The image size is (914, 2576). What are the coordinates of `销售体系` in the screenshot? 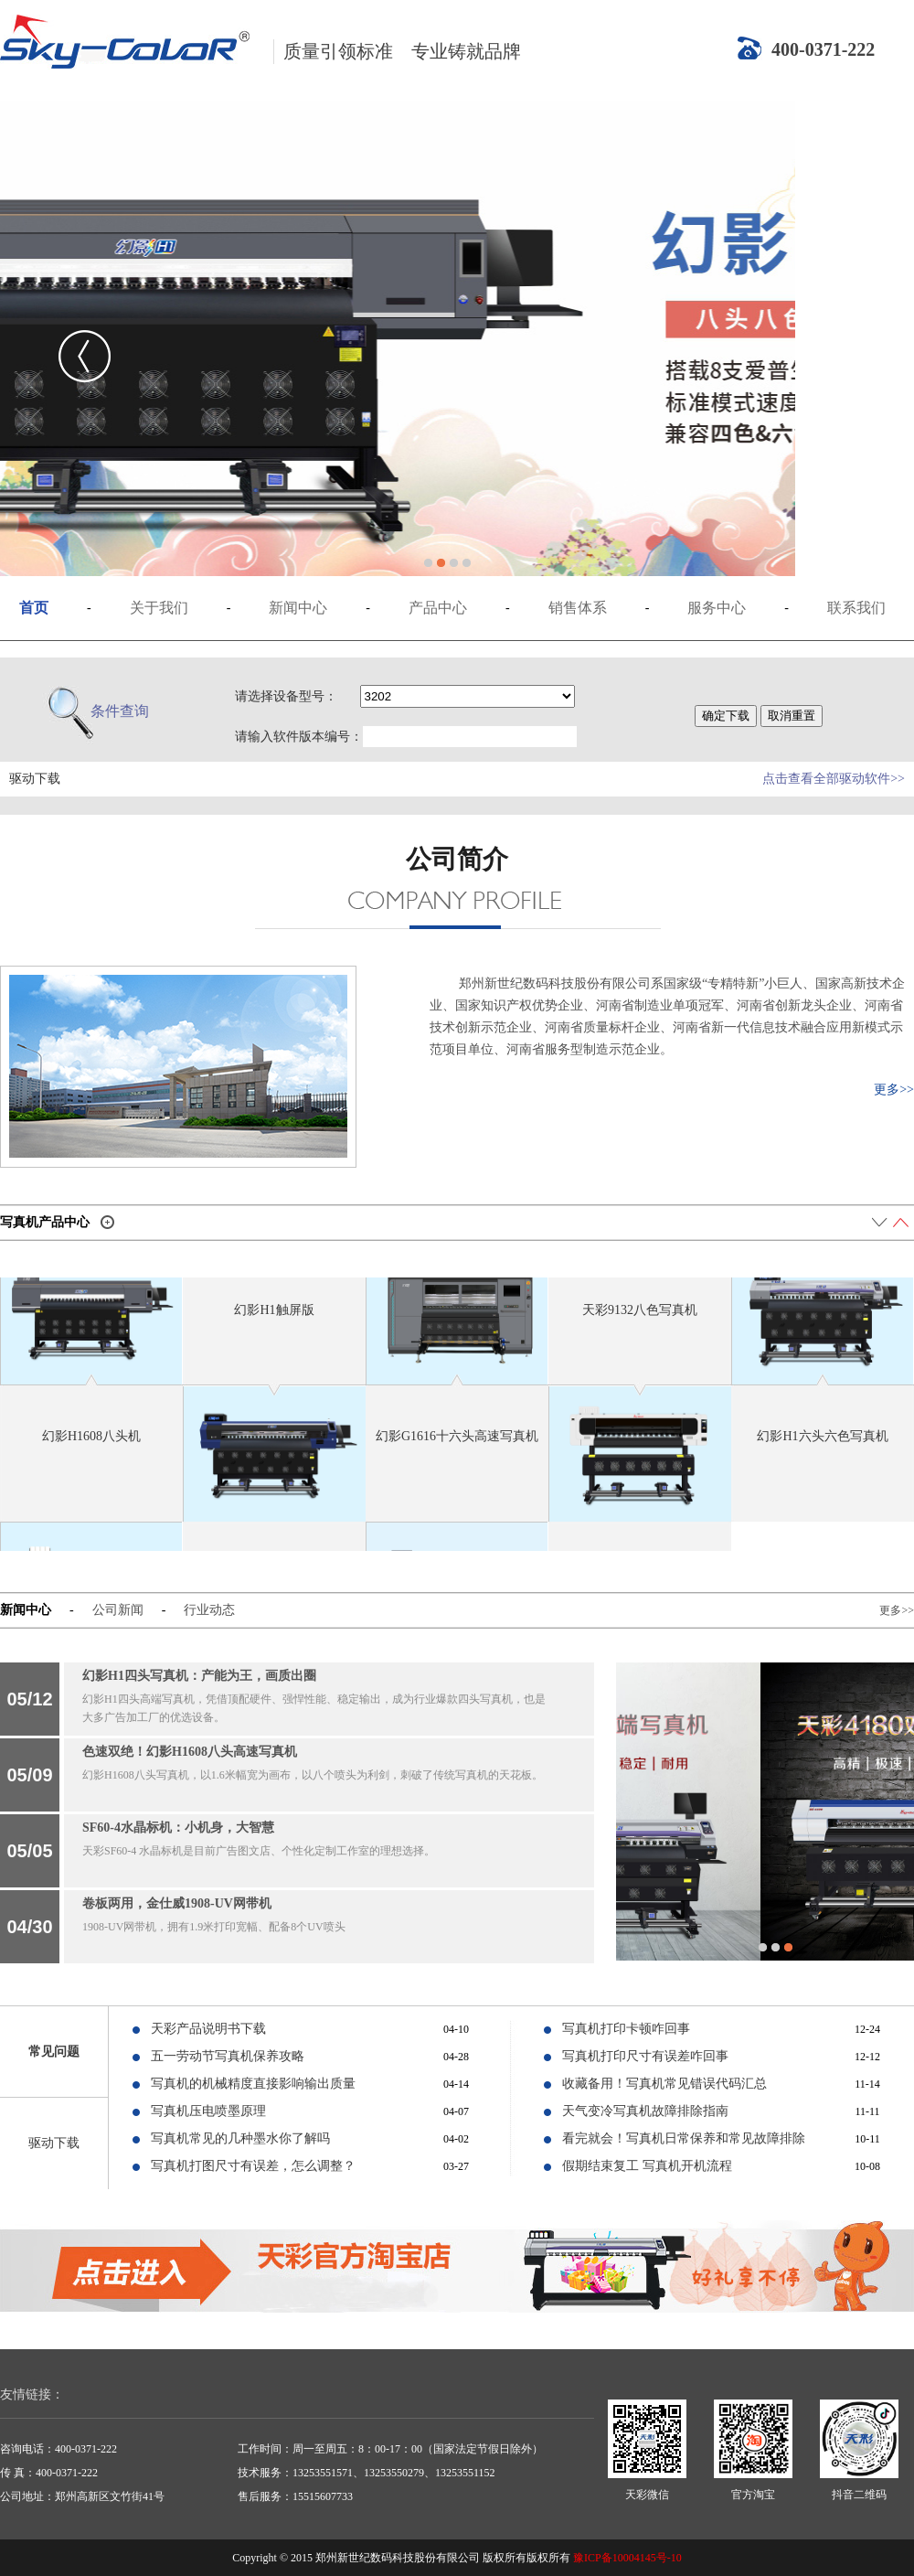 It's located at (577, 607).